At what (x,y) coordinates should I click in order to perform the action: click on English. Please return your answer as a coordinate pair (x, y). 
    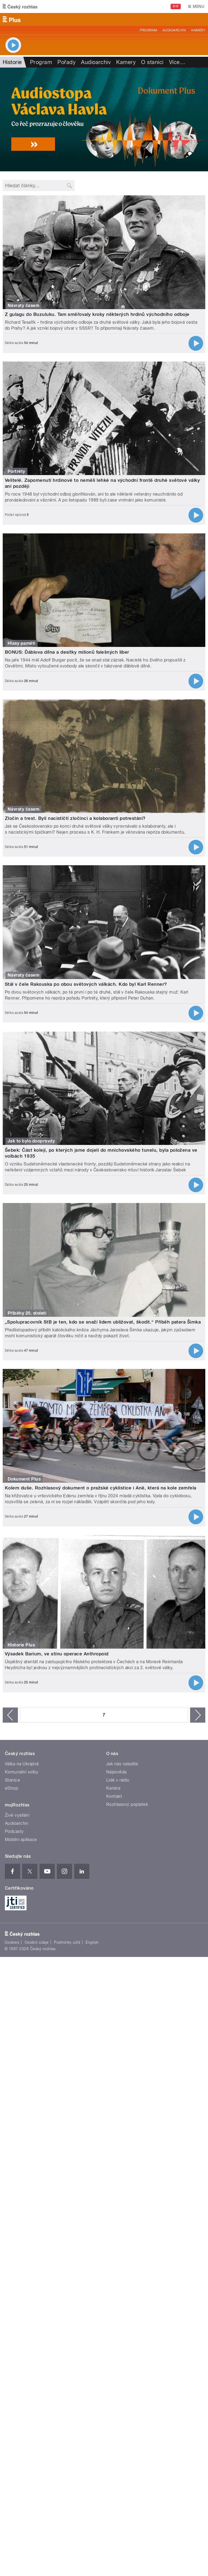
    Looking at the image, I should click on (92, 1942).